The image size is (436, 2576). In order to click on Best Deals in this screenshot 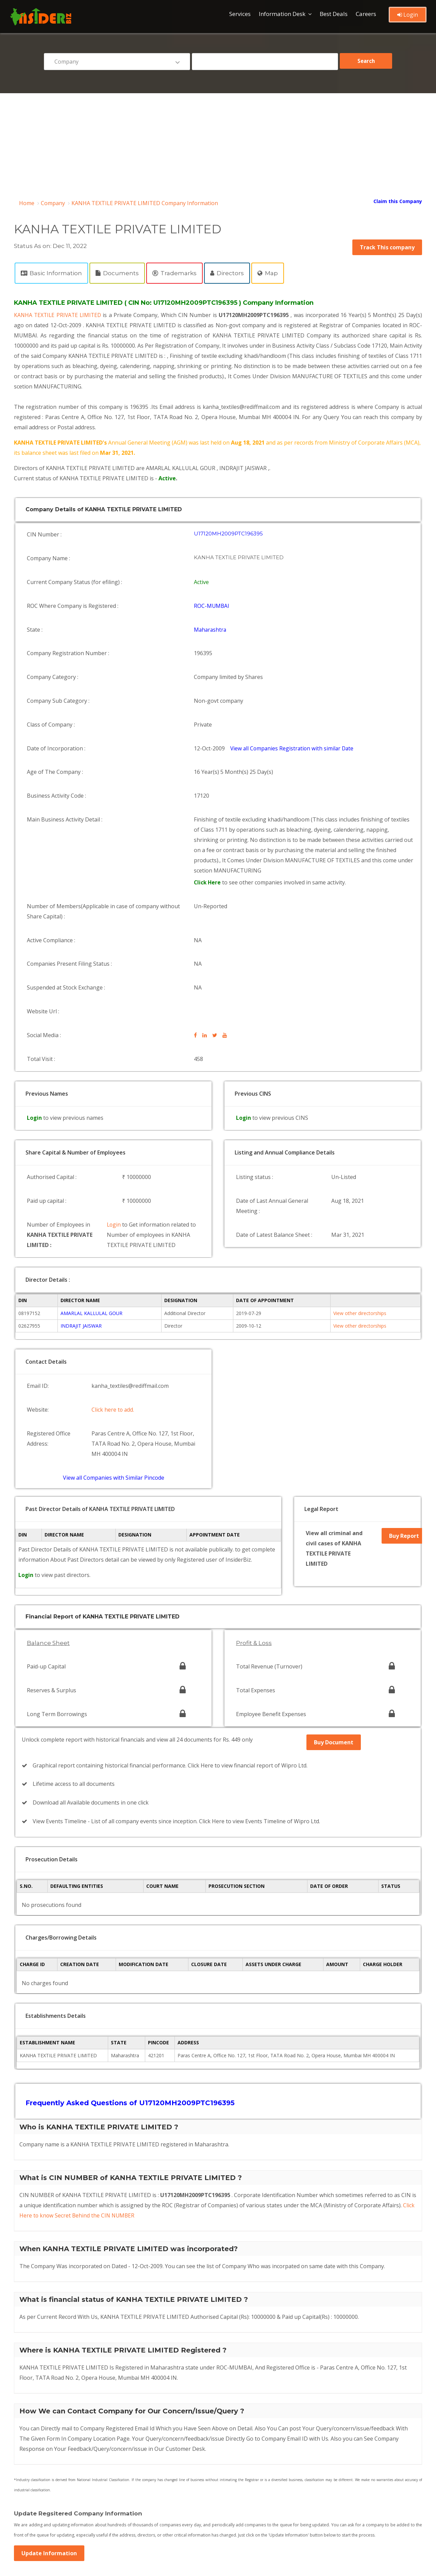, I will do `click(334, 14)`.